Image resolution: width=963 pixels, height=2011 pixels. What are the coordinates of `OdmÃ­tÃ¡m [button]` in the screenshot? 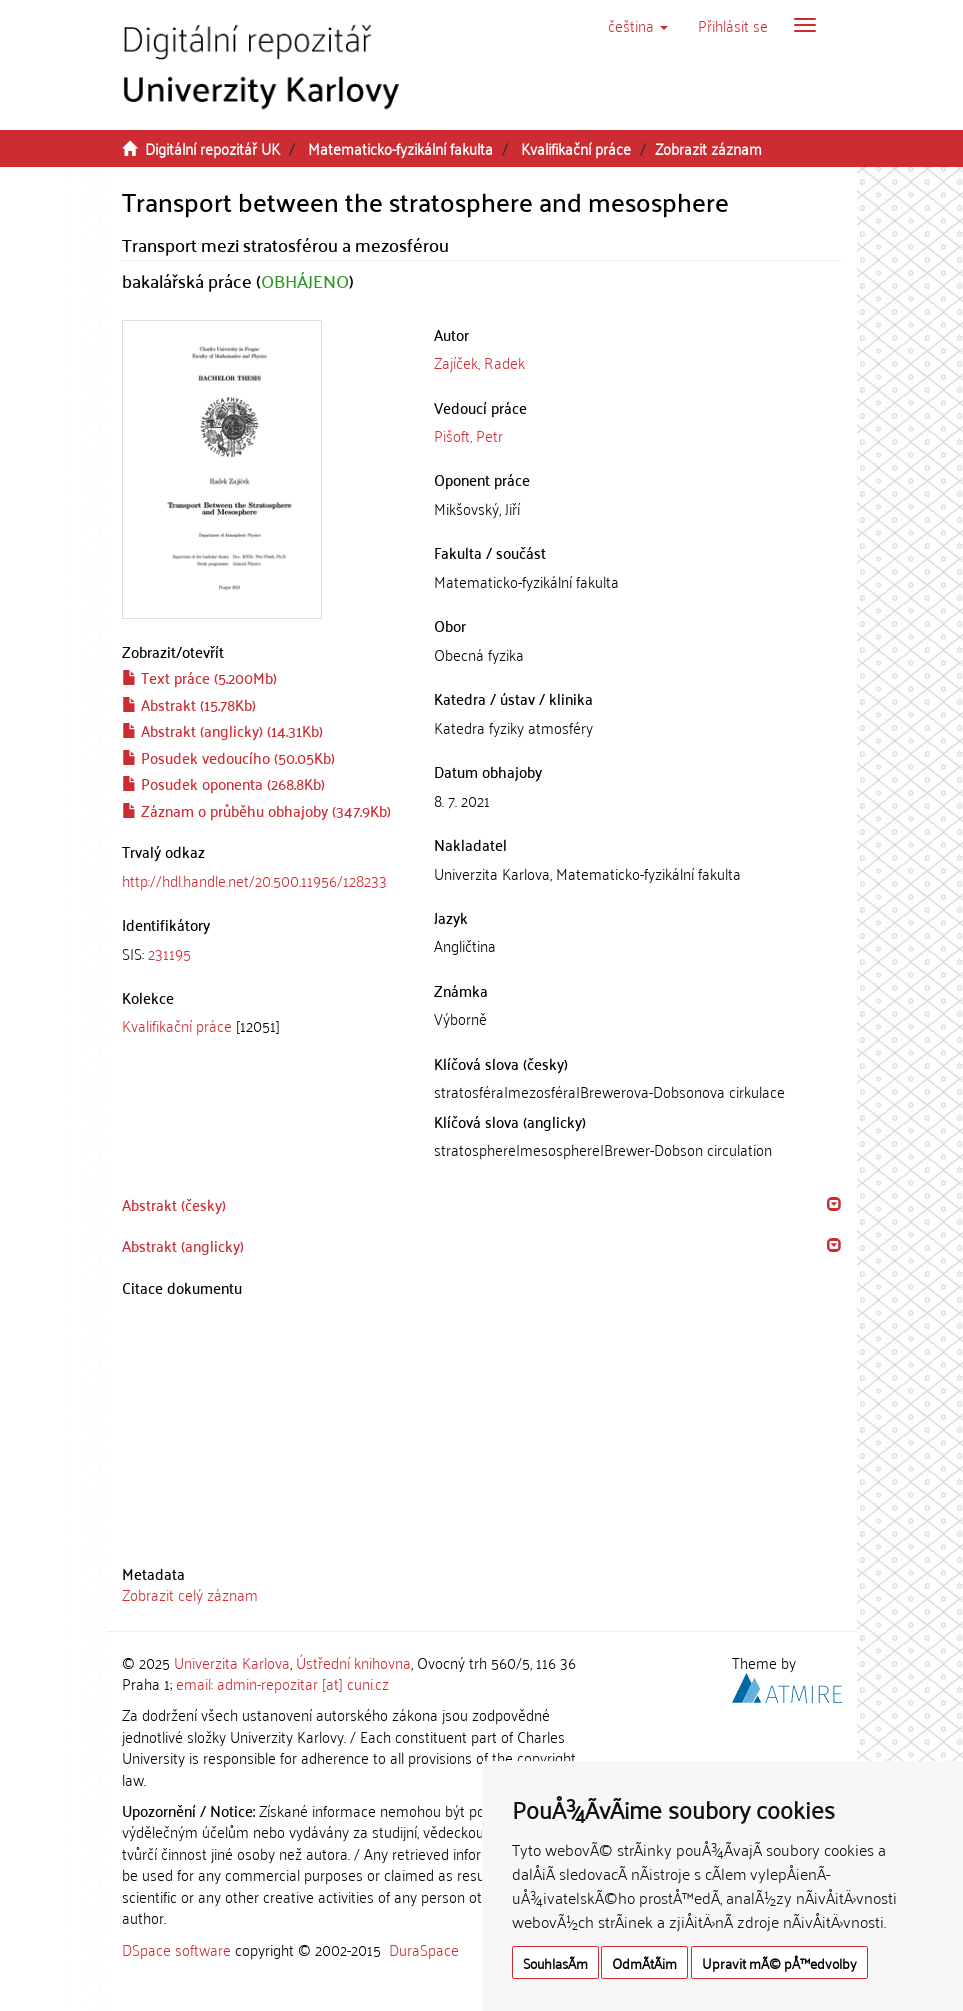 It's located at (644, 1962).